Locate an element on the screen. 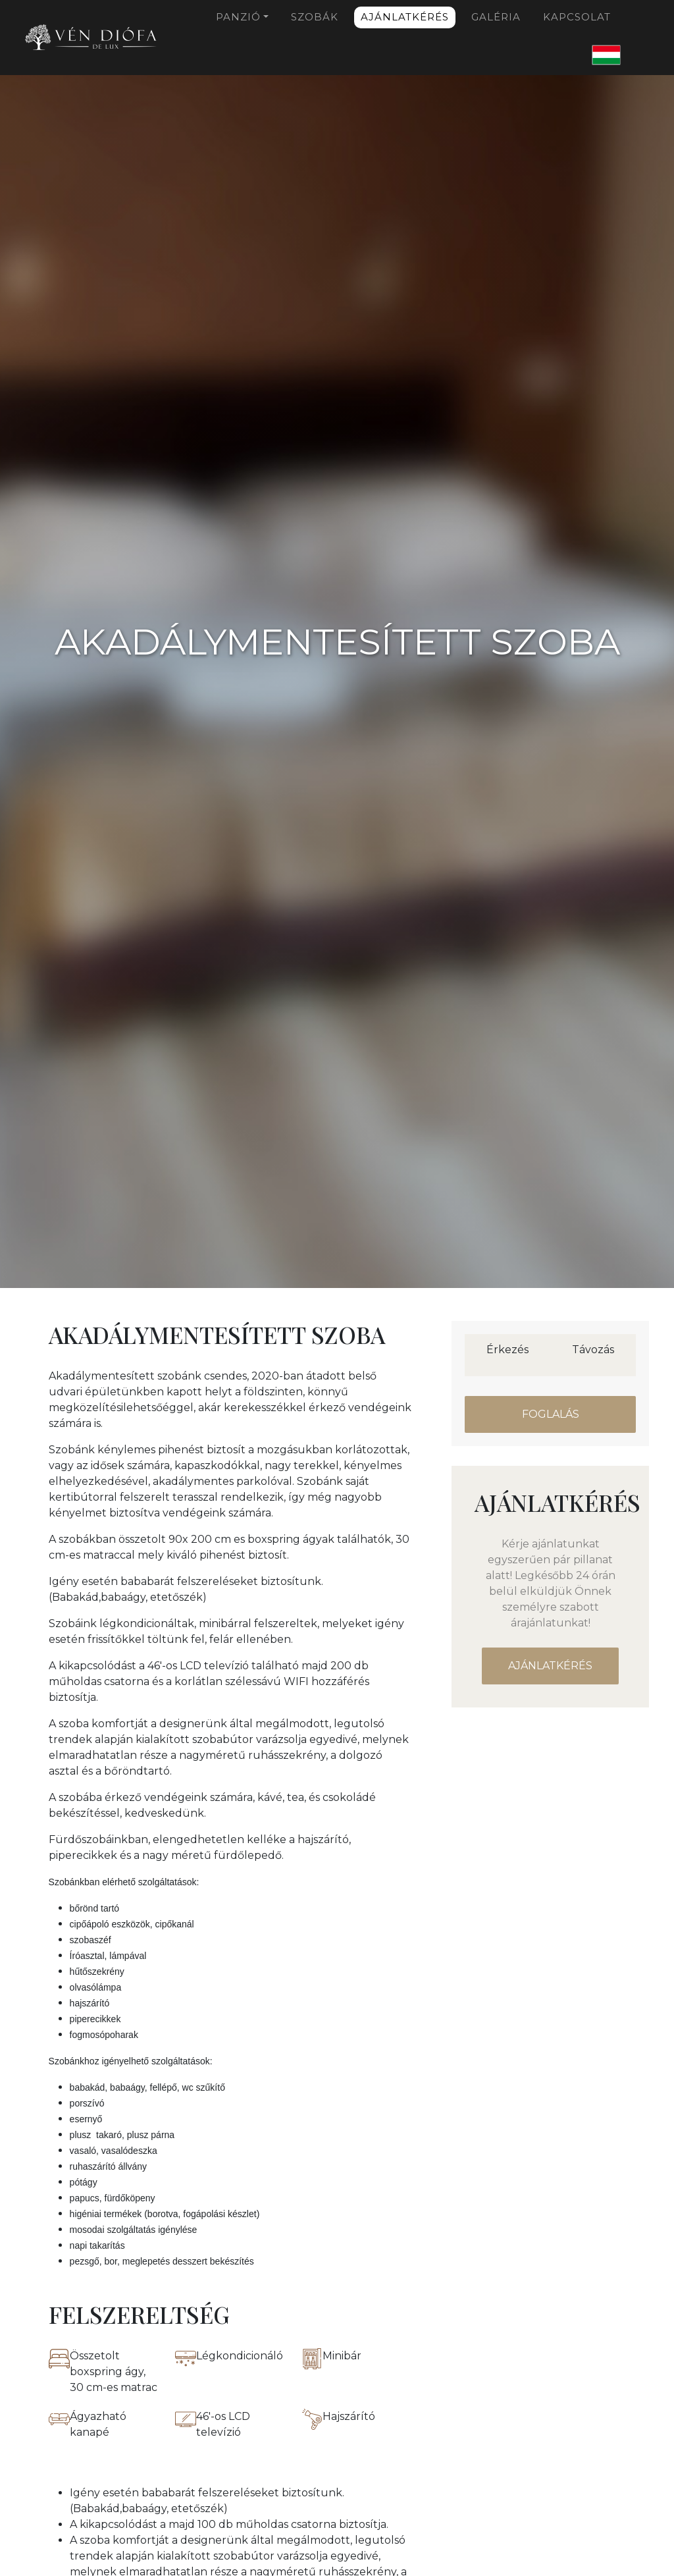  Panzió is located at coordinates (238, 17).